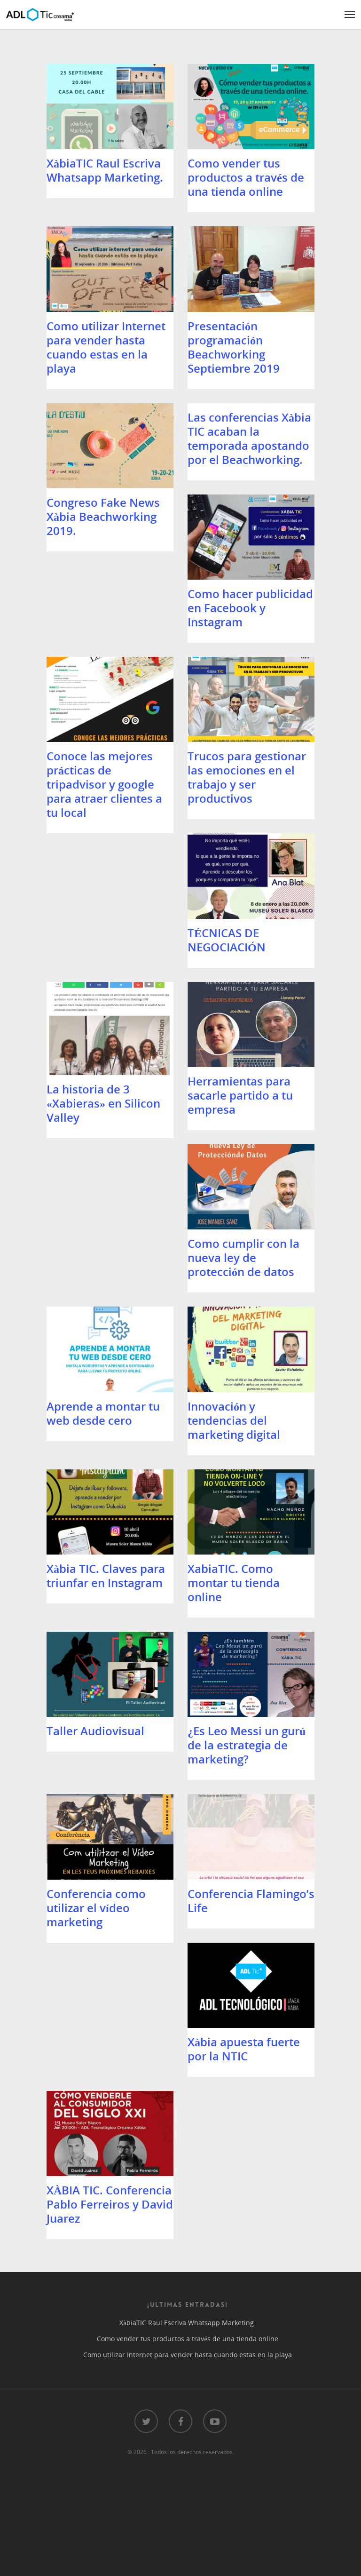 This screenshot has height=2576, width=361. Describe the element at coordinates (106, 375) in the screenshot. I see `Como utilizar Internet para vender hasta cuando estas en la playa` at that location.